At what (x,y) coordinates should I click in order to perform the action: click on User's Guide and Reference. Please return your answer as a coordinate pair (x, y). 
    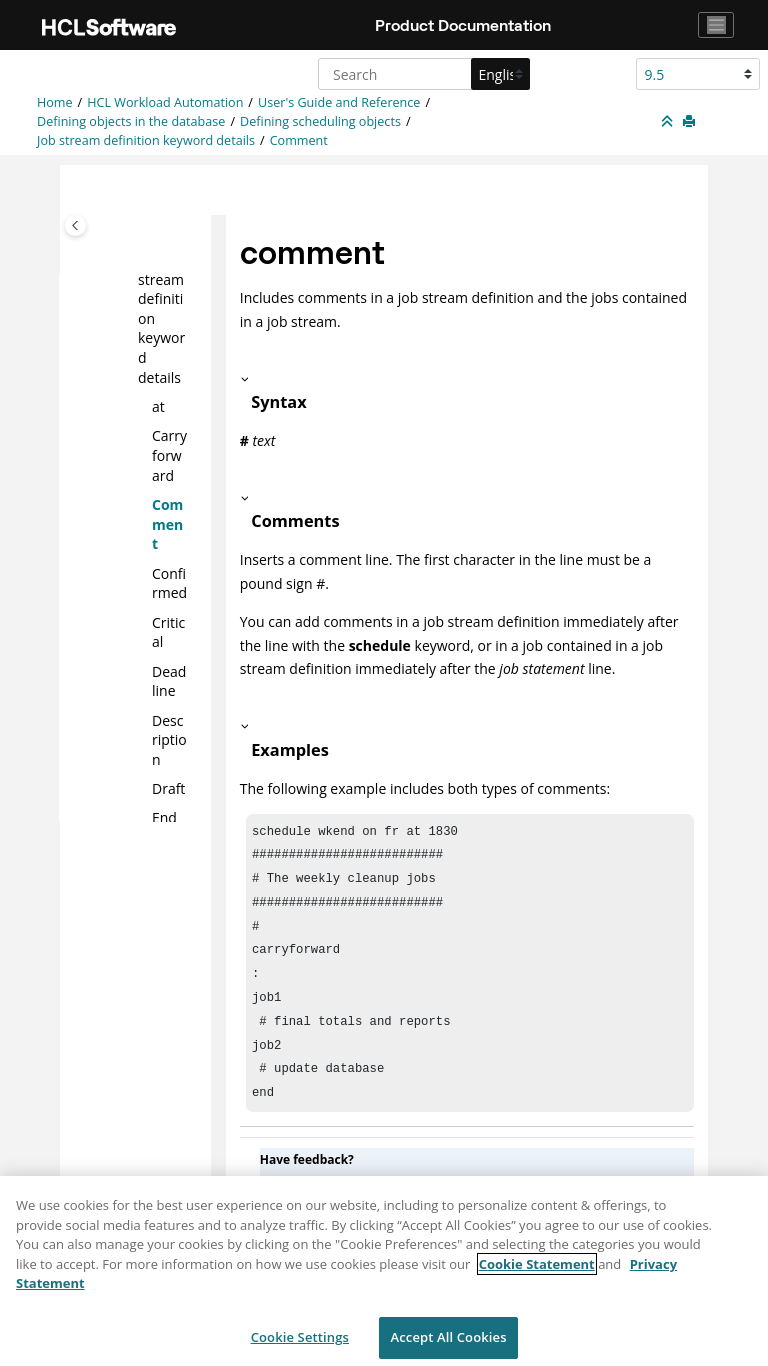
    Looking at the image, I should click on (339, 102).